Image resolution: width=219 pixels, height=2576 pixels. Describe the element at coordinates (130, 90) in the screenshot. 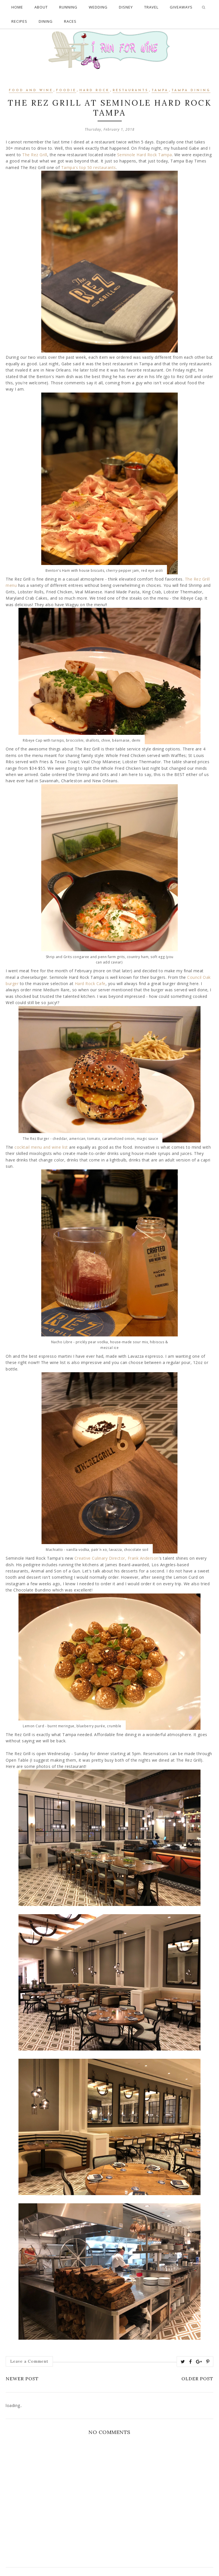

I see `restaurants` at that location.